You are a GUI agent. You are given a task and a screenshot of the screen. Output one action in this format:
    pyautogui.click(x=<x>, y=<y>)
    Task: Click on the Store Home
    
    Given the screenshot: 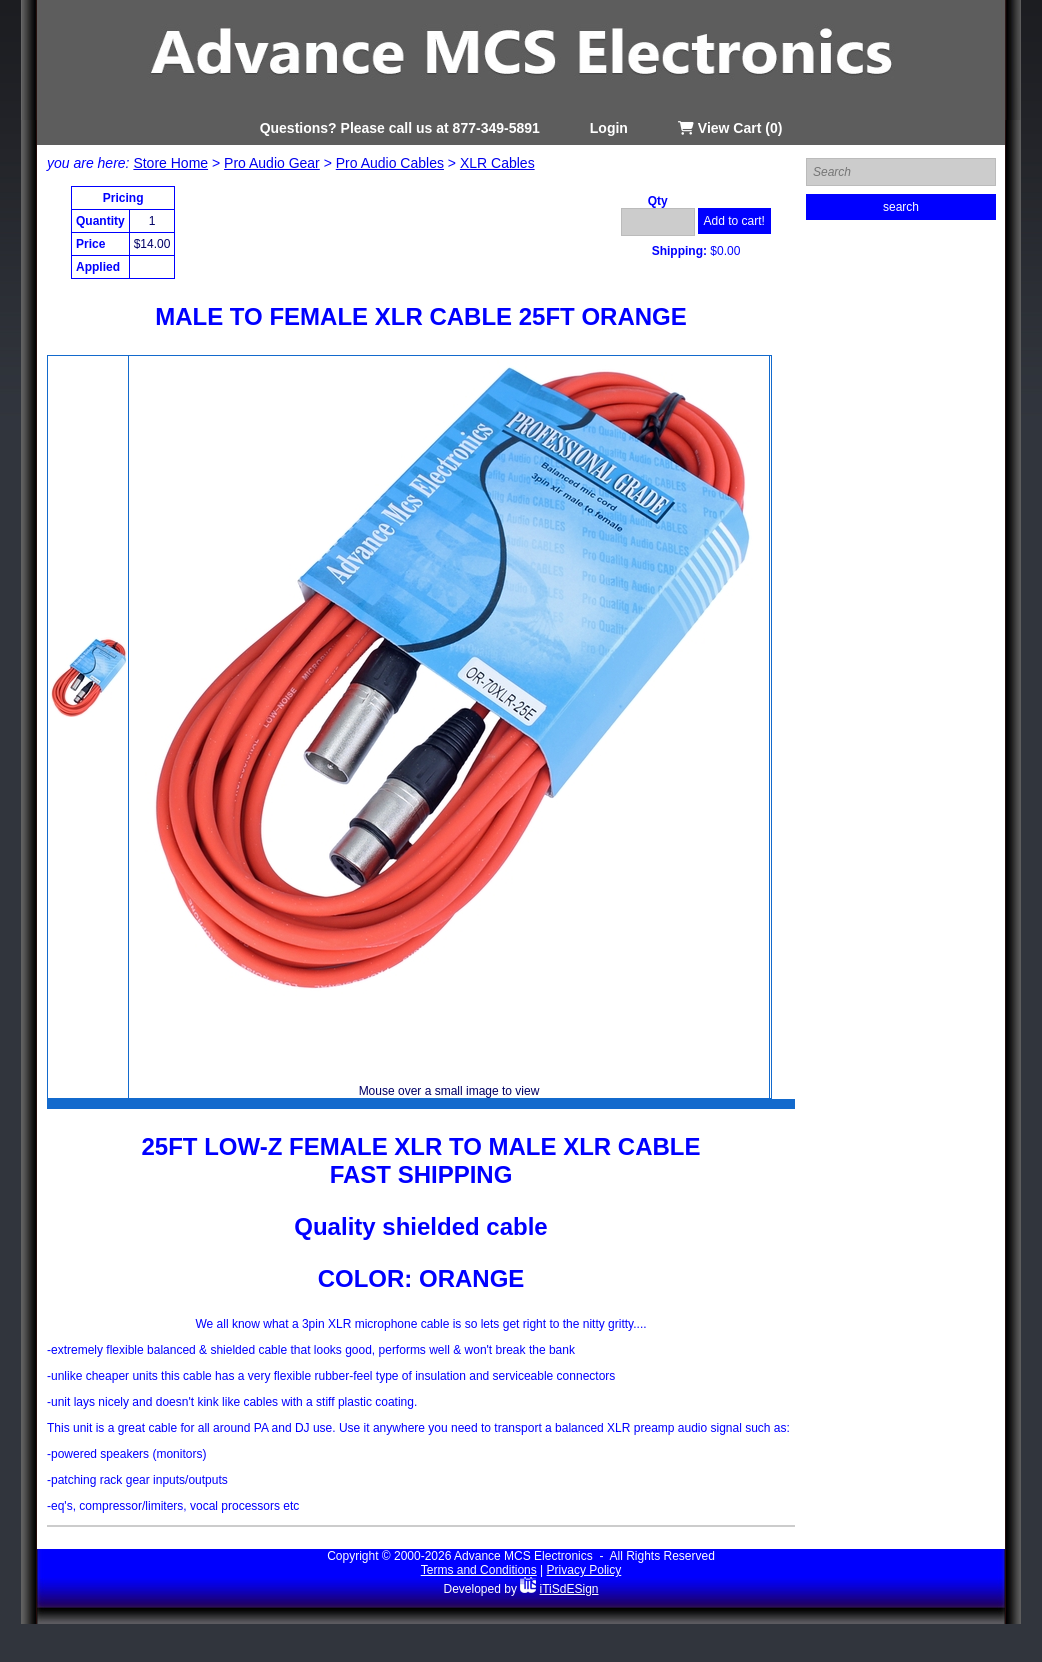 What is the action you would take?
    pyautogui.click(x=170, y=163)
    